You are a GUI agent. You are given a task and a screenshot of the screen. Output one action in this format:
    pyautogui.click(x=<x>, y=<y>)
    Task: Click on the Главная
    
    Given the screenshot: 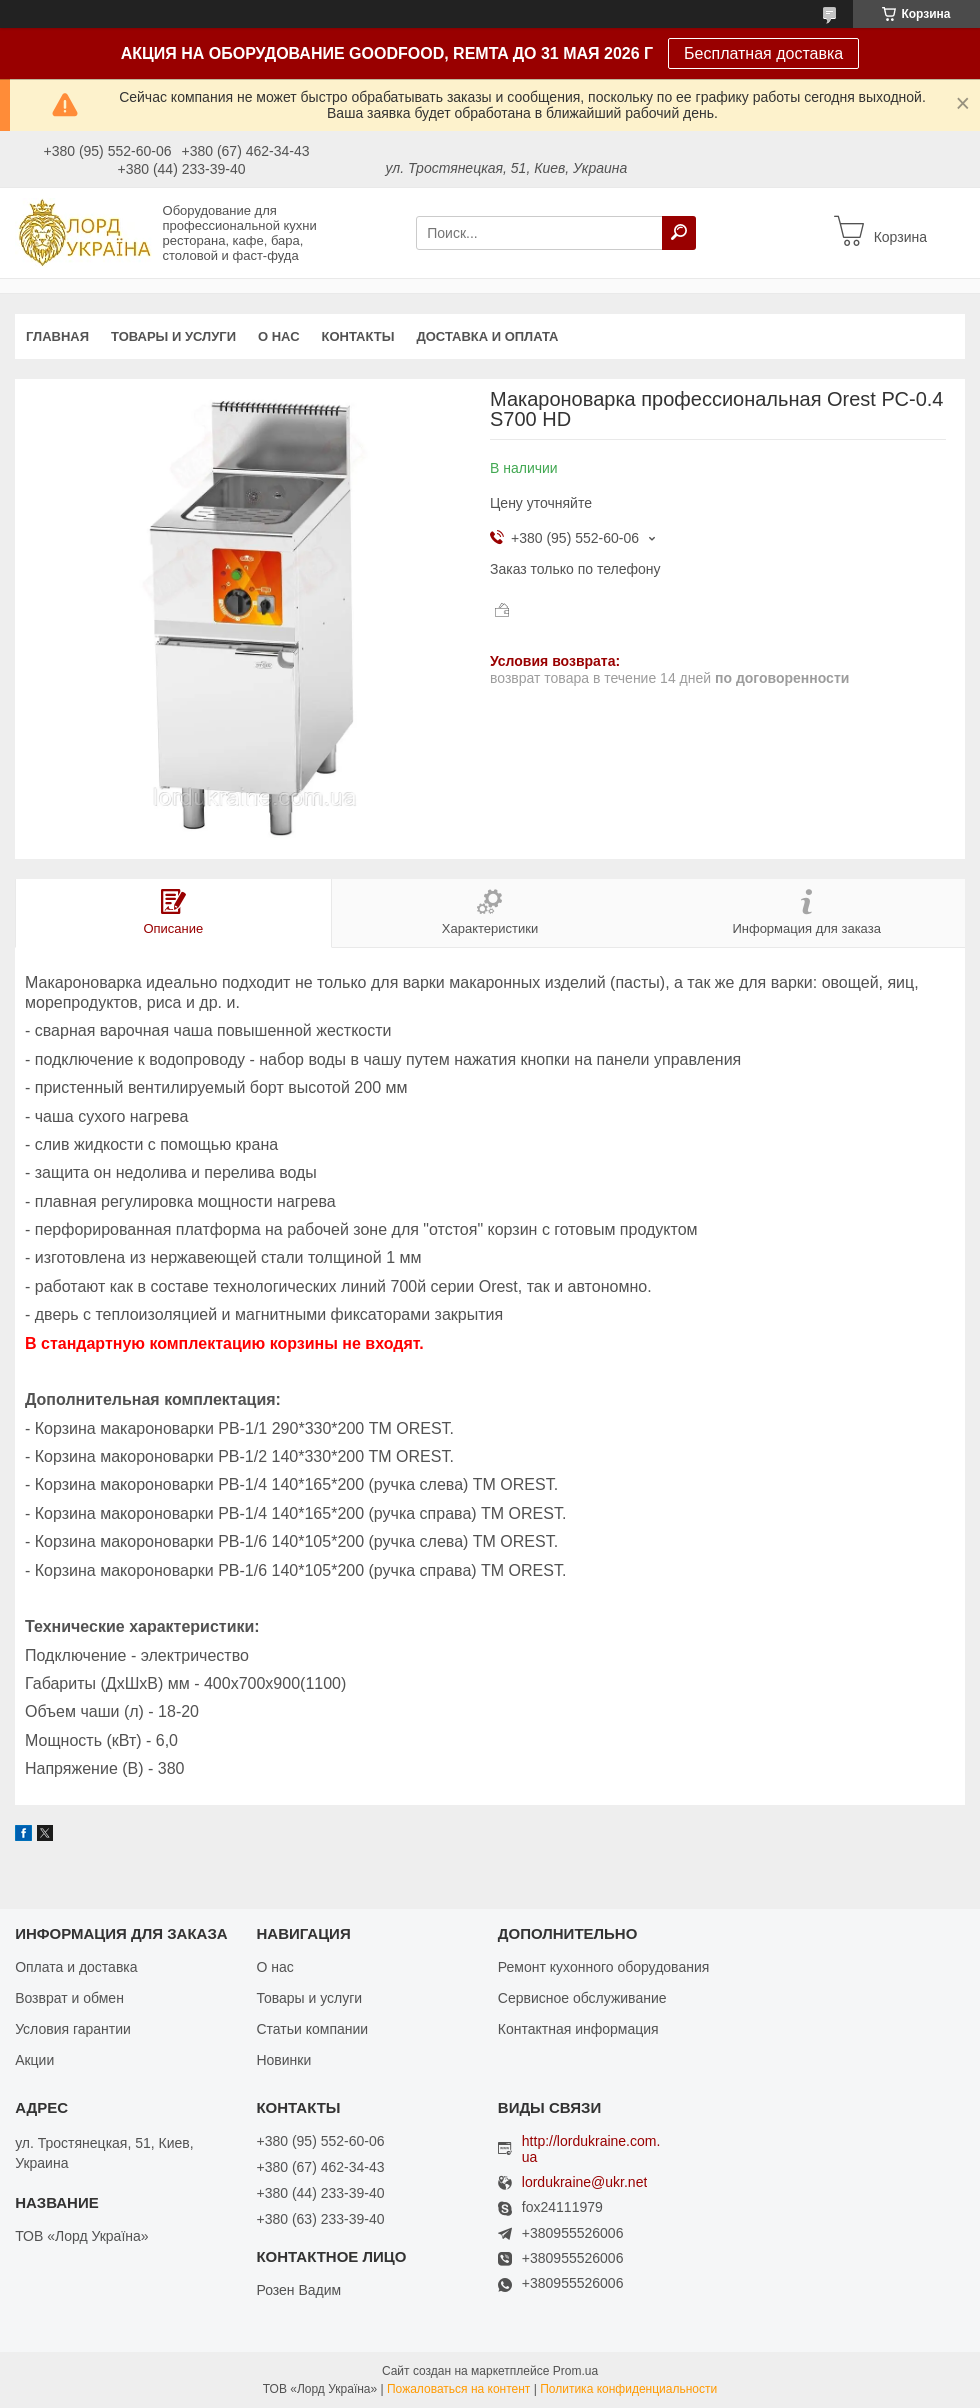 What is the action you would take?
    pyautogui.click(x=57, y=336)
    